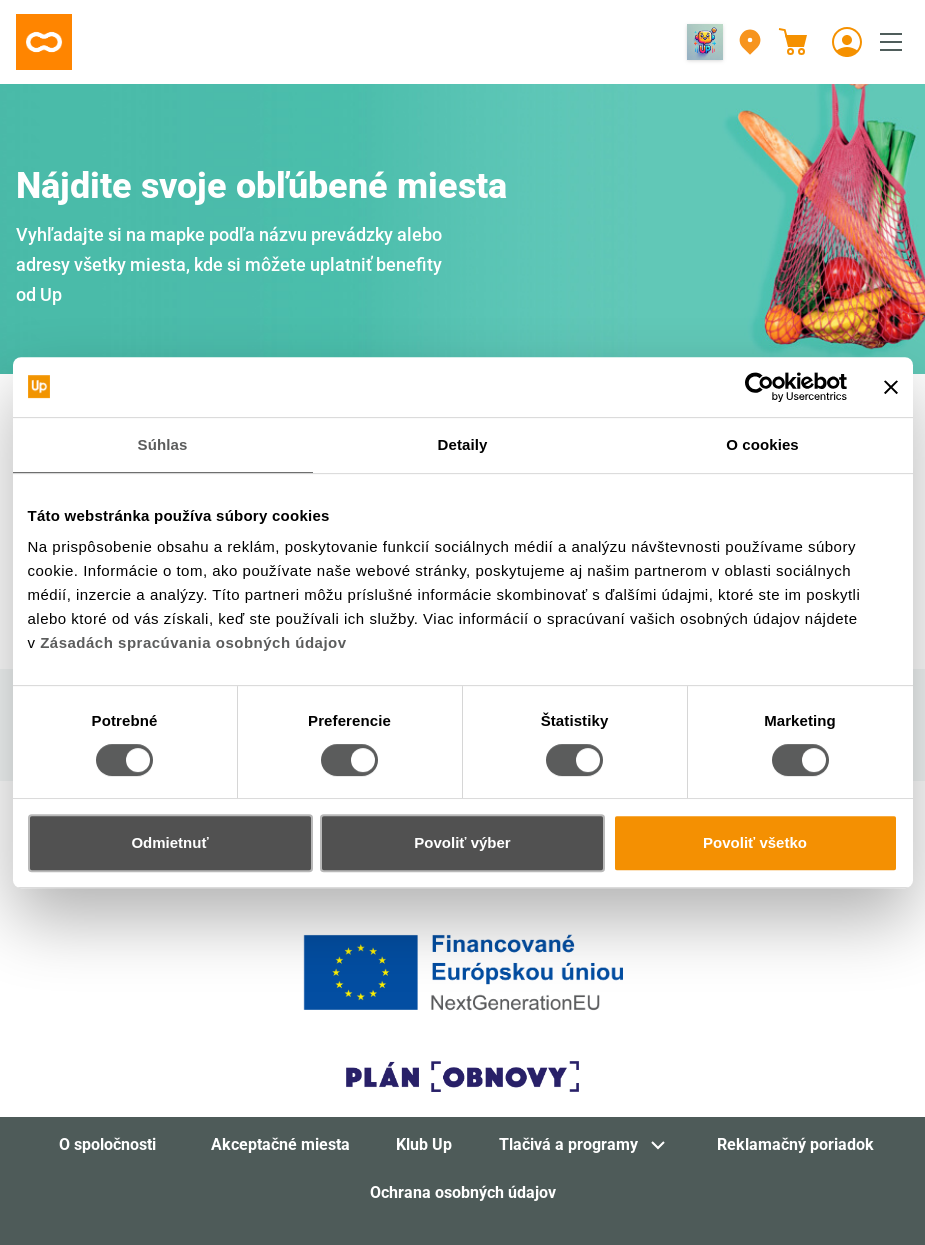 Image resolution: width=925 pixels, height=1245 pixels. What do you see at coordinates (462, 842) in the screenshot?
I see `Povoliť výber` at bounding box center [462, 842].